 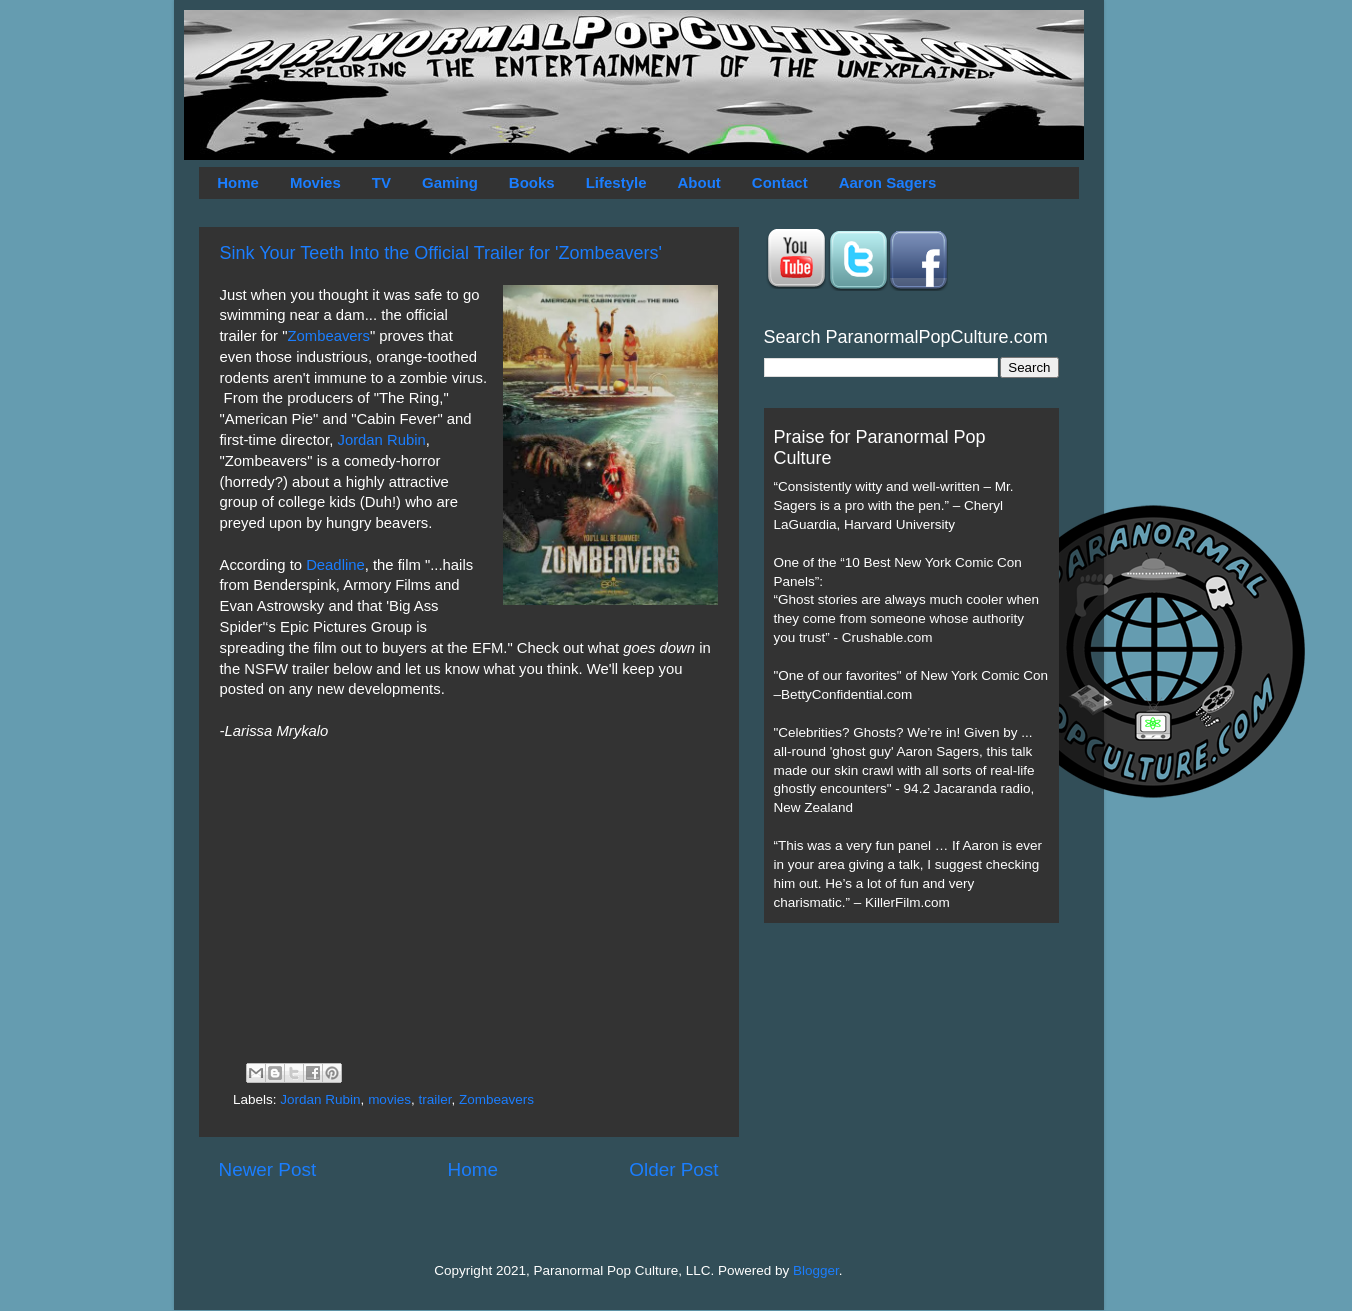 What do you see at coordinates (699, 182) in the screenshot?
I see `About` at bounding box center [699, 182].